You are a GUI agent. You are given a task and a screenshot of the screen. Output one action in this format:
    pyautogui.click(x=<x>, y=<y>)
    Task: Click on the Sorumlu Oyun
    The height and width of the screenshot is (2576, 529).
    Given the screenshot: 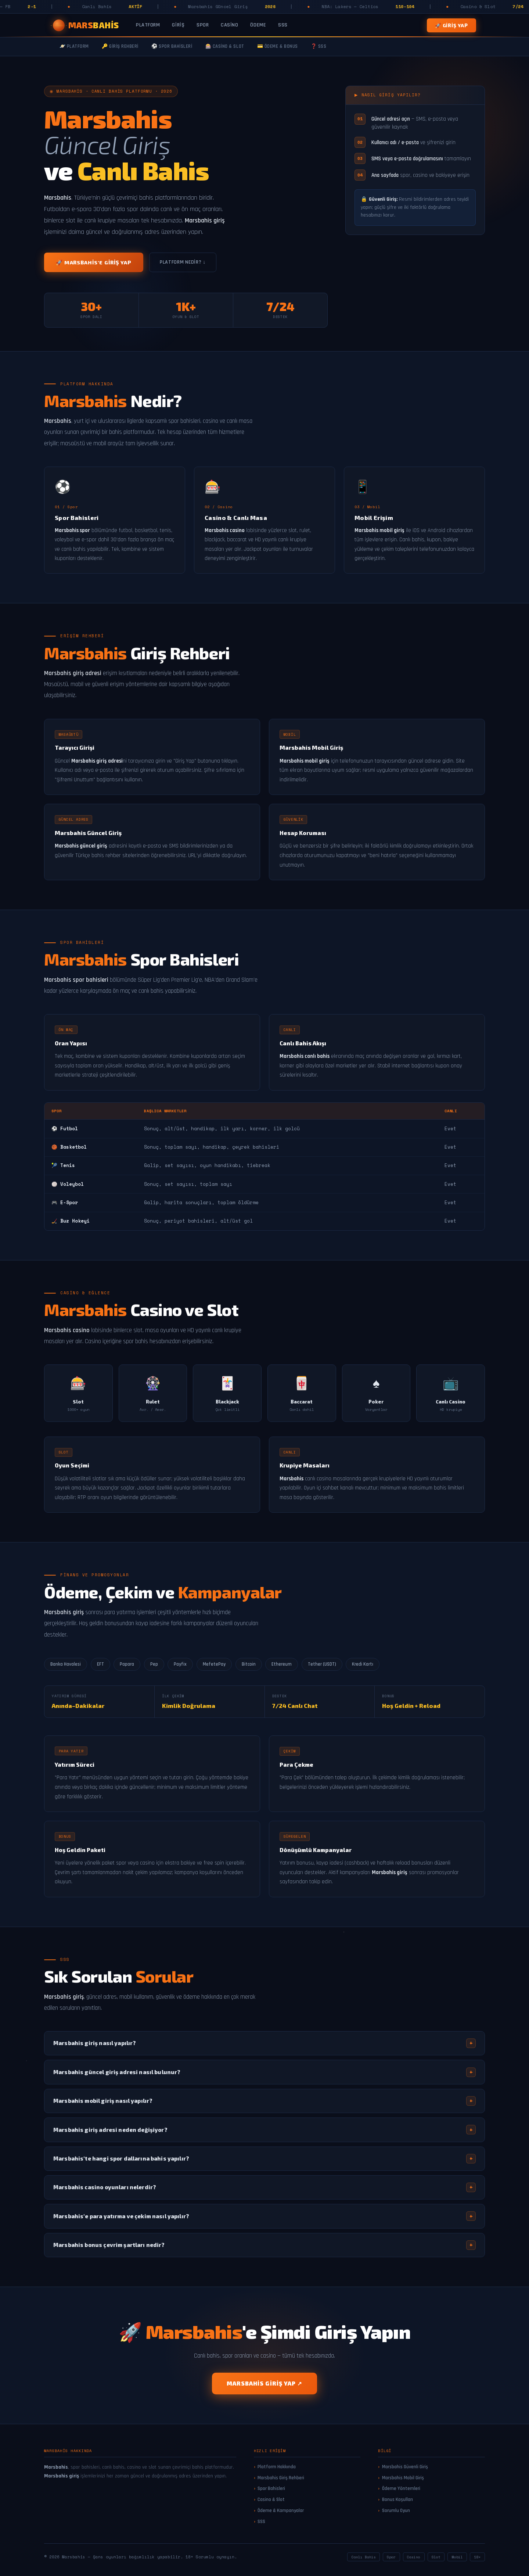 What is the action you would take?
    pyautogui.click(x=396, y=2510)
    